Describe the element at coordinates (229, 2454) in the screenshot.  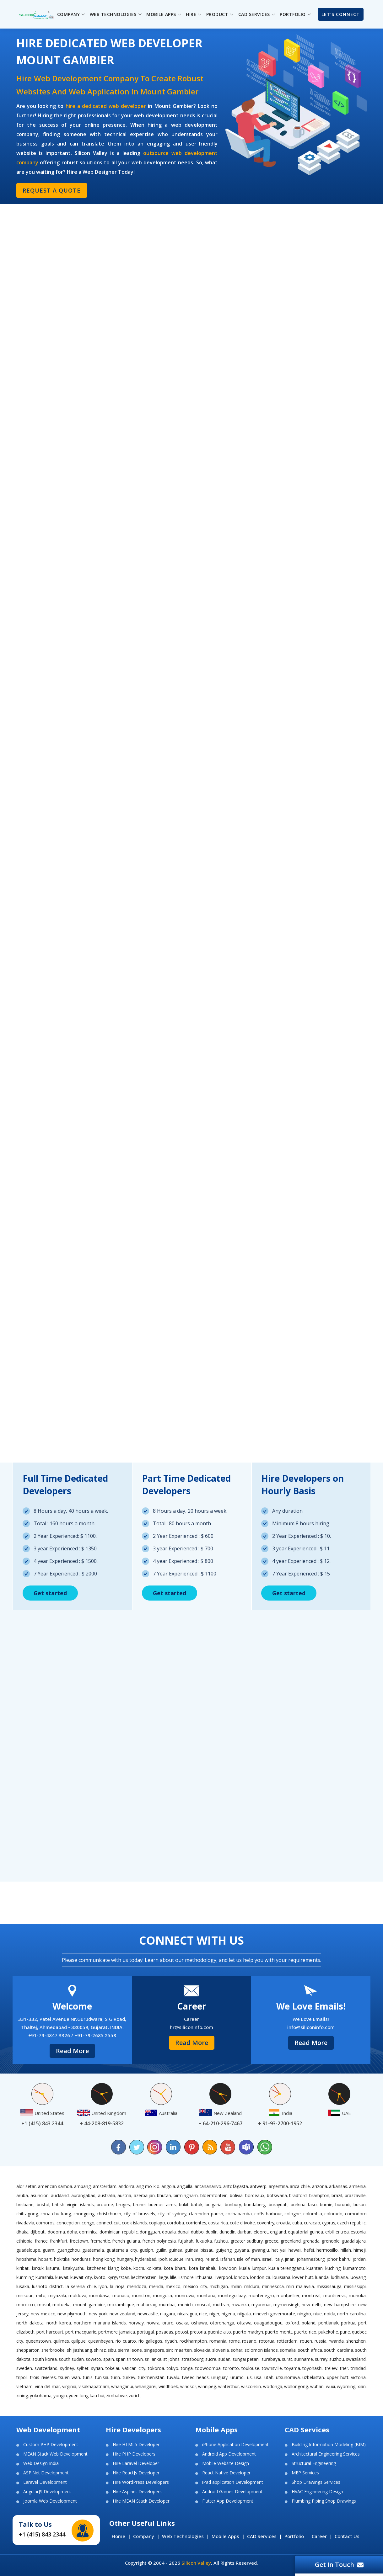
I see `Android App Development` at that location.